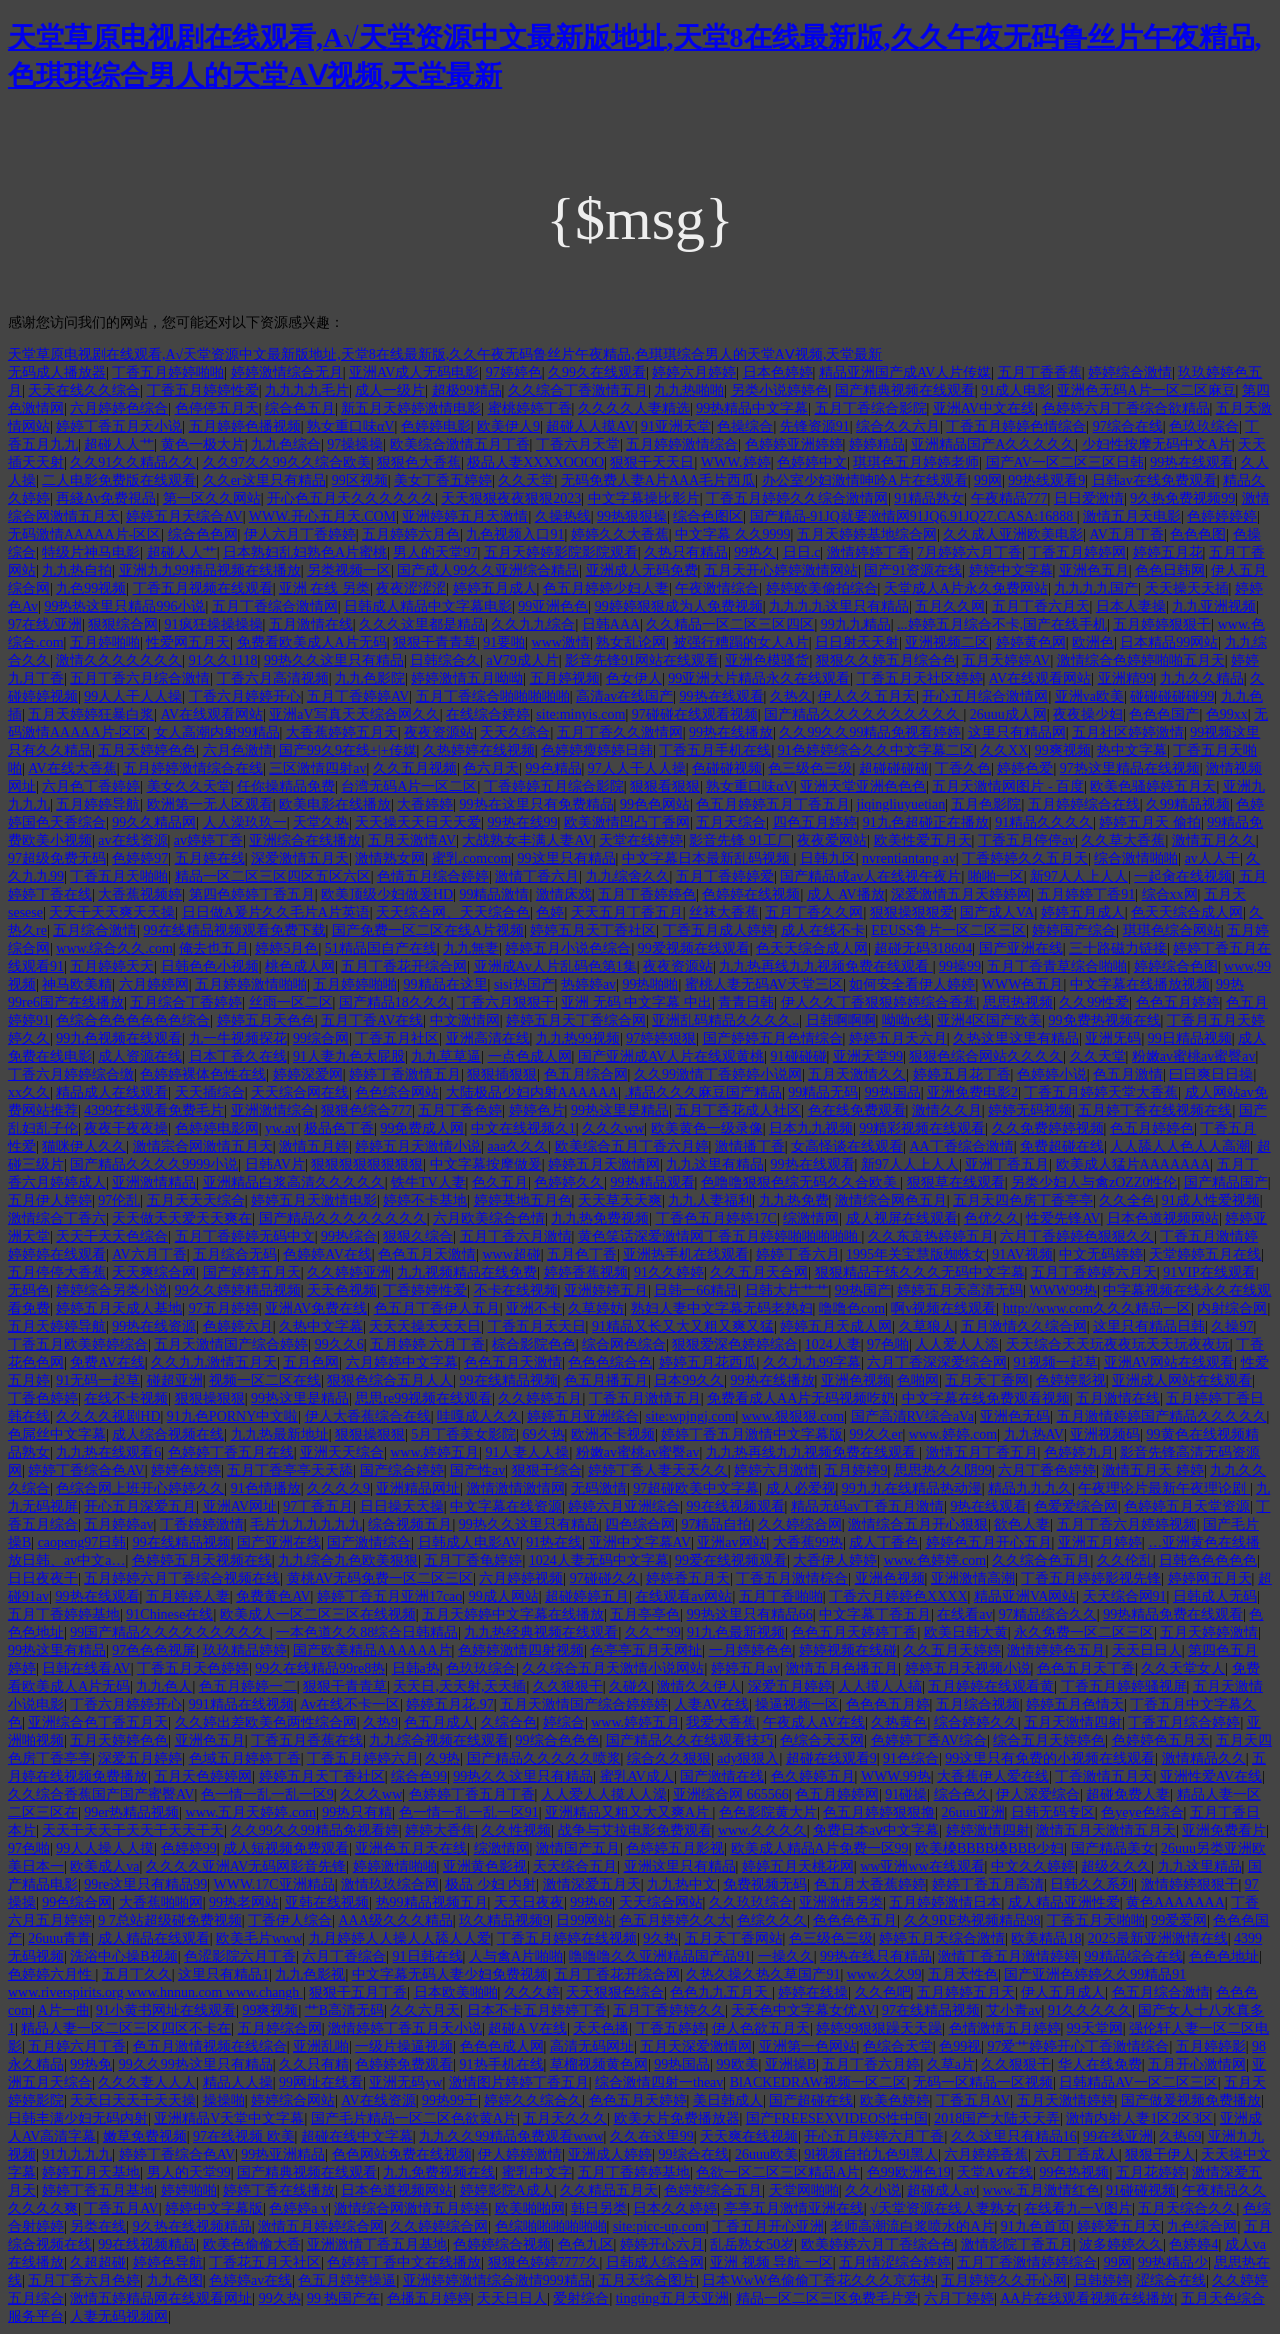  What do you see at coordinates (360, 480) in the screenshot?
I see `99区视频` at bounding box center [360, 480].